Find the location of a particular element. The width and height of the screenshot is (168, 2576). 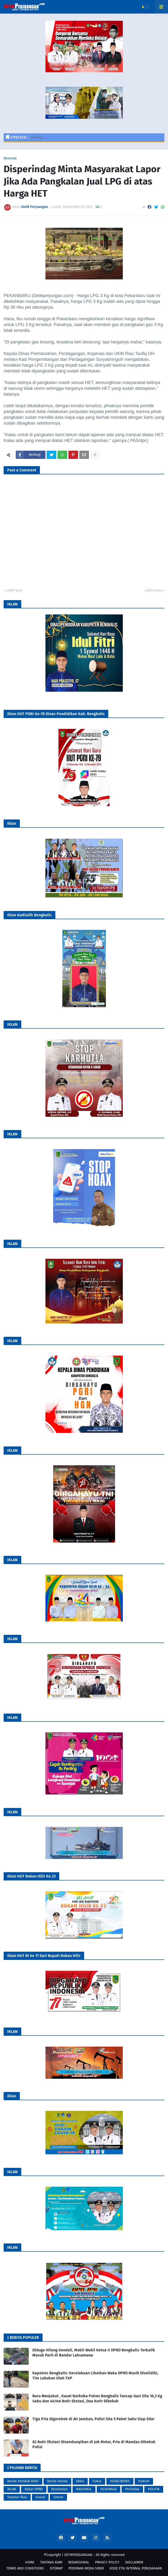

Diduga Hilang Kendali, Mobil Wakil Ketua II DPRD Bengkalis Terbalik Masuk Parit di Bandar Laksamana is located at coordinates (93, 2352).